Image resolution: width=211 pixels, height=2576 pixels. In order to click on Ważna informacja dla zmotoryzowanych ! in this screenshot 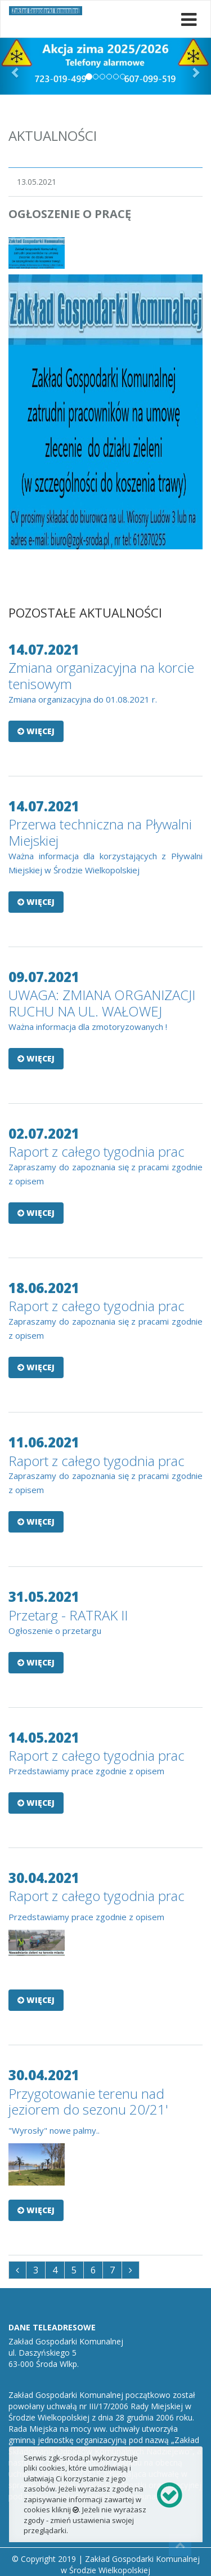, I will do `click(87, 1026)`.